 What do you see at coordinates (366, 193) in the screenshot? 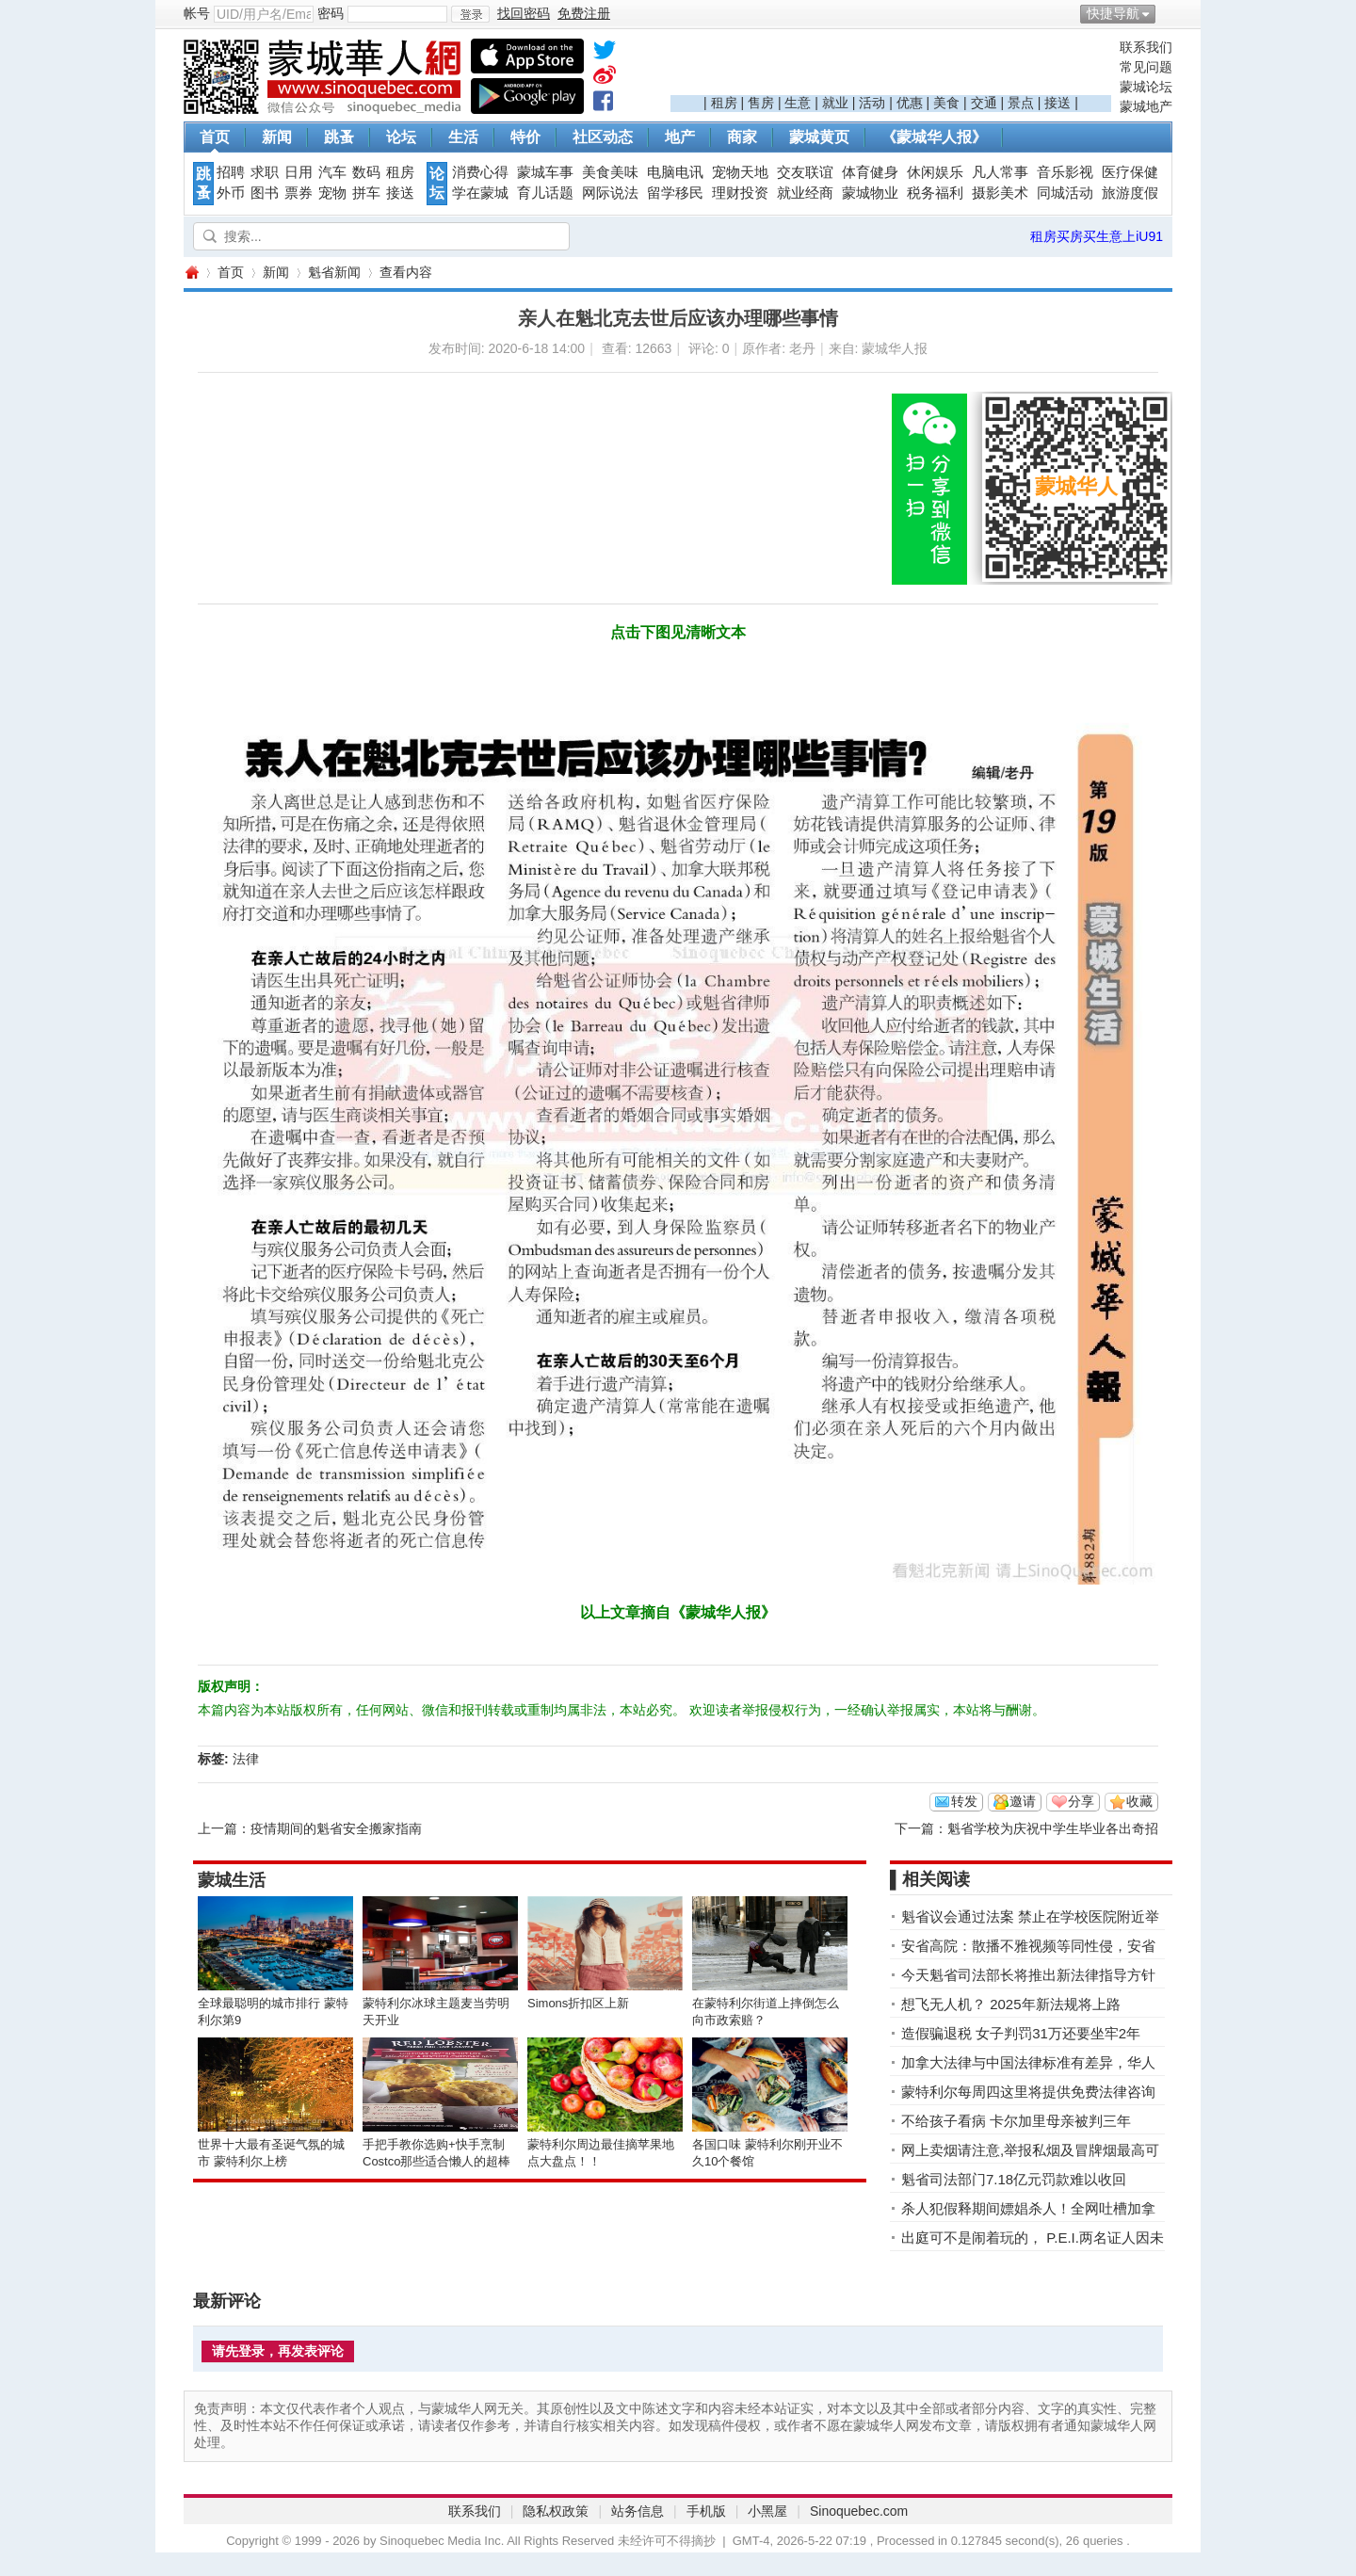
I see `拼车` at bounding box center [366, 193].